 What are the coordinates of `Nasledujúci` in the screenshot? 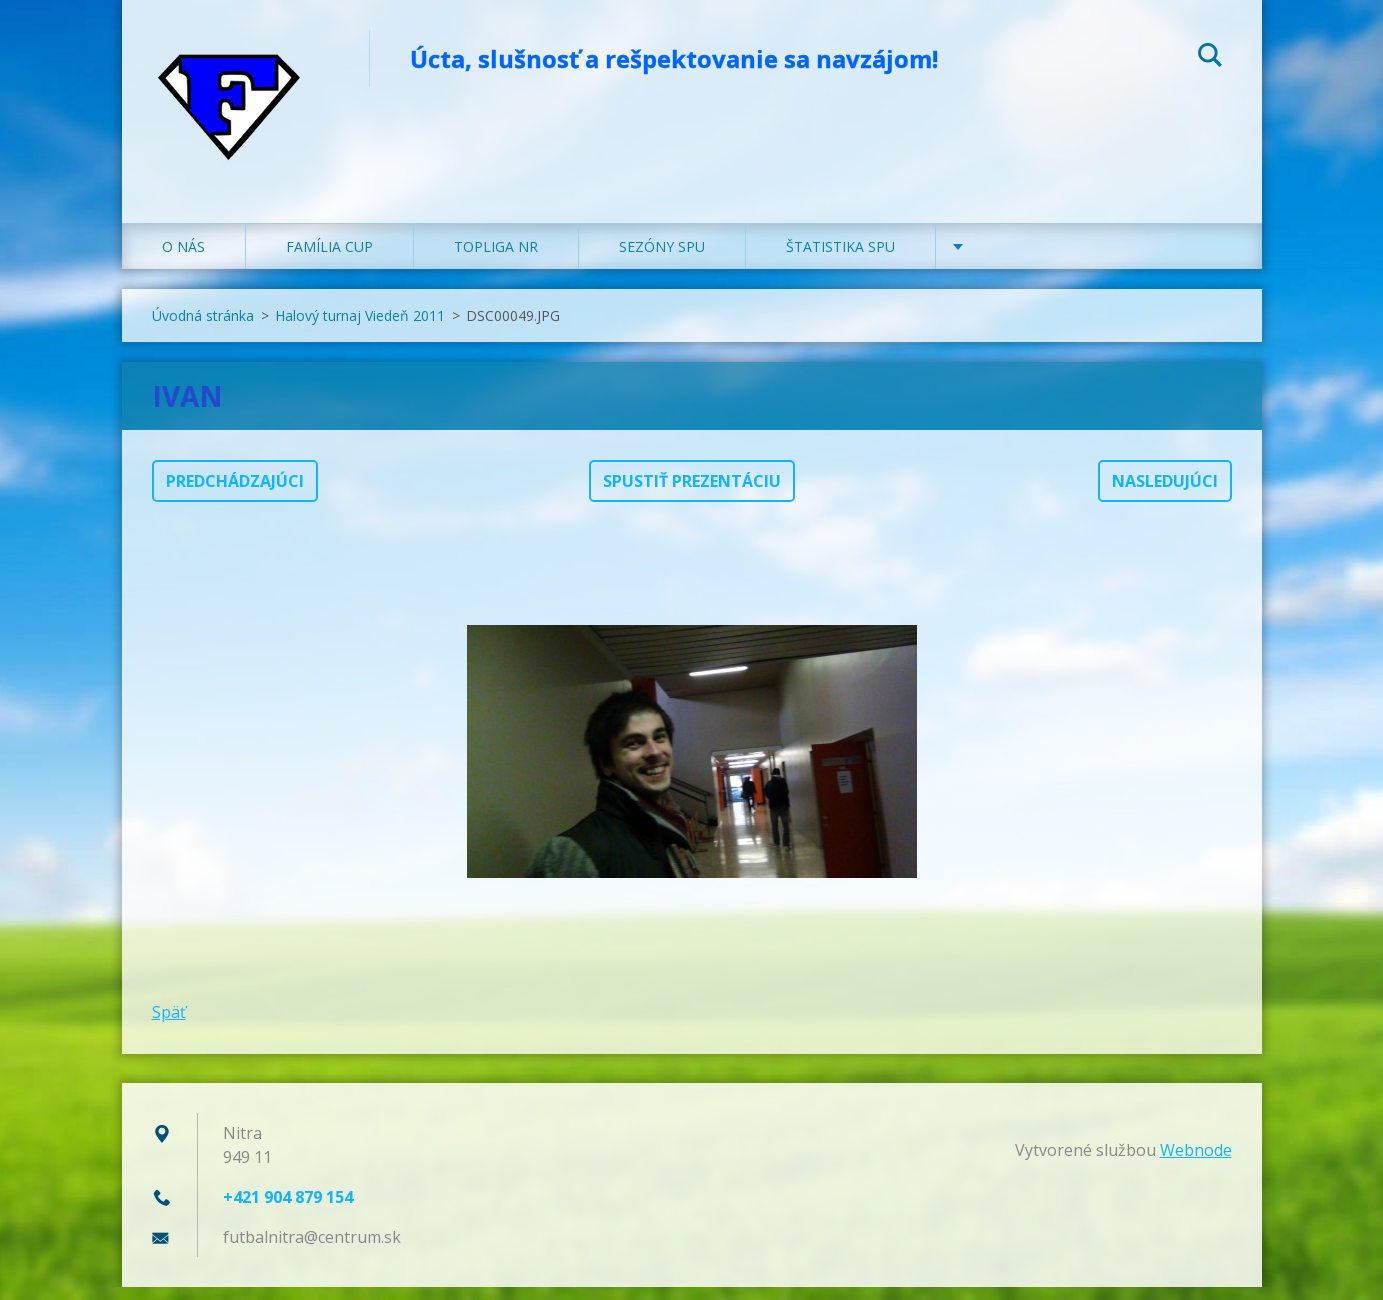 It's located at (1165, 494).